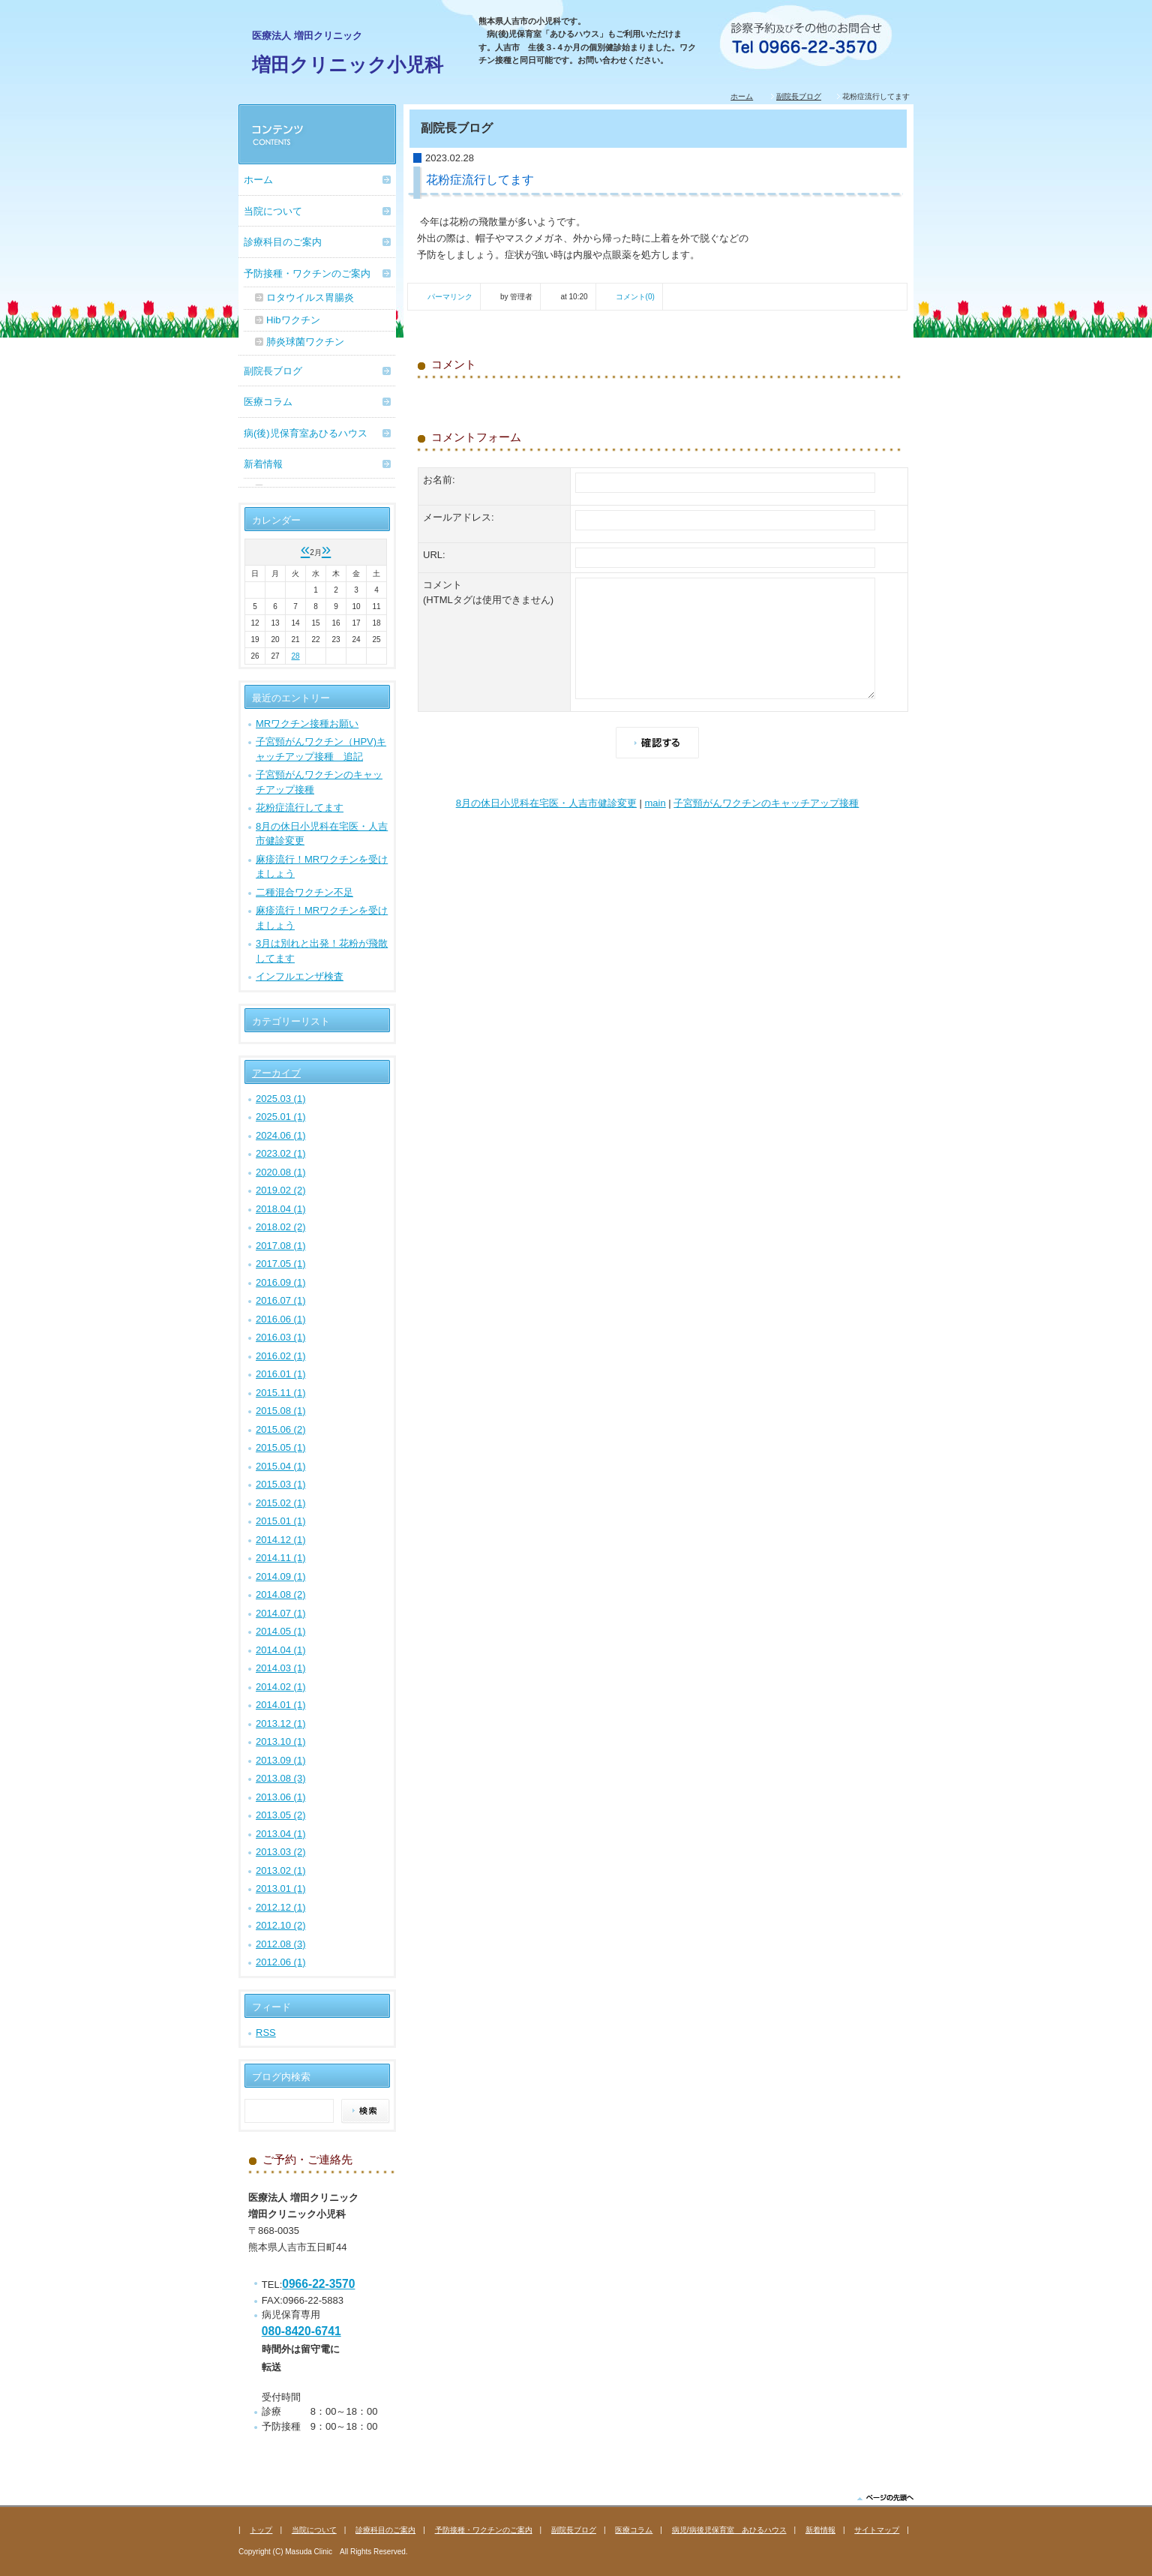 Image resolution: width=1152 pixels, height=2576 pixels. What do you see at coordinates (450, 297) in the screenshot?
I see `パーマリンク` at bounding box center [450, 297].